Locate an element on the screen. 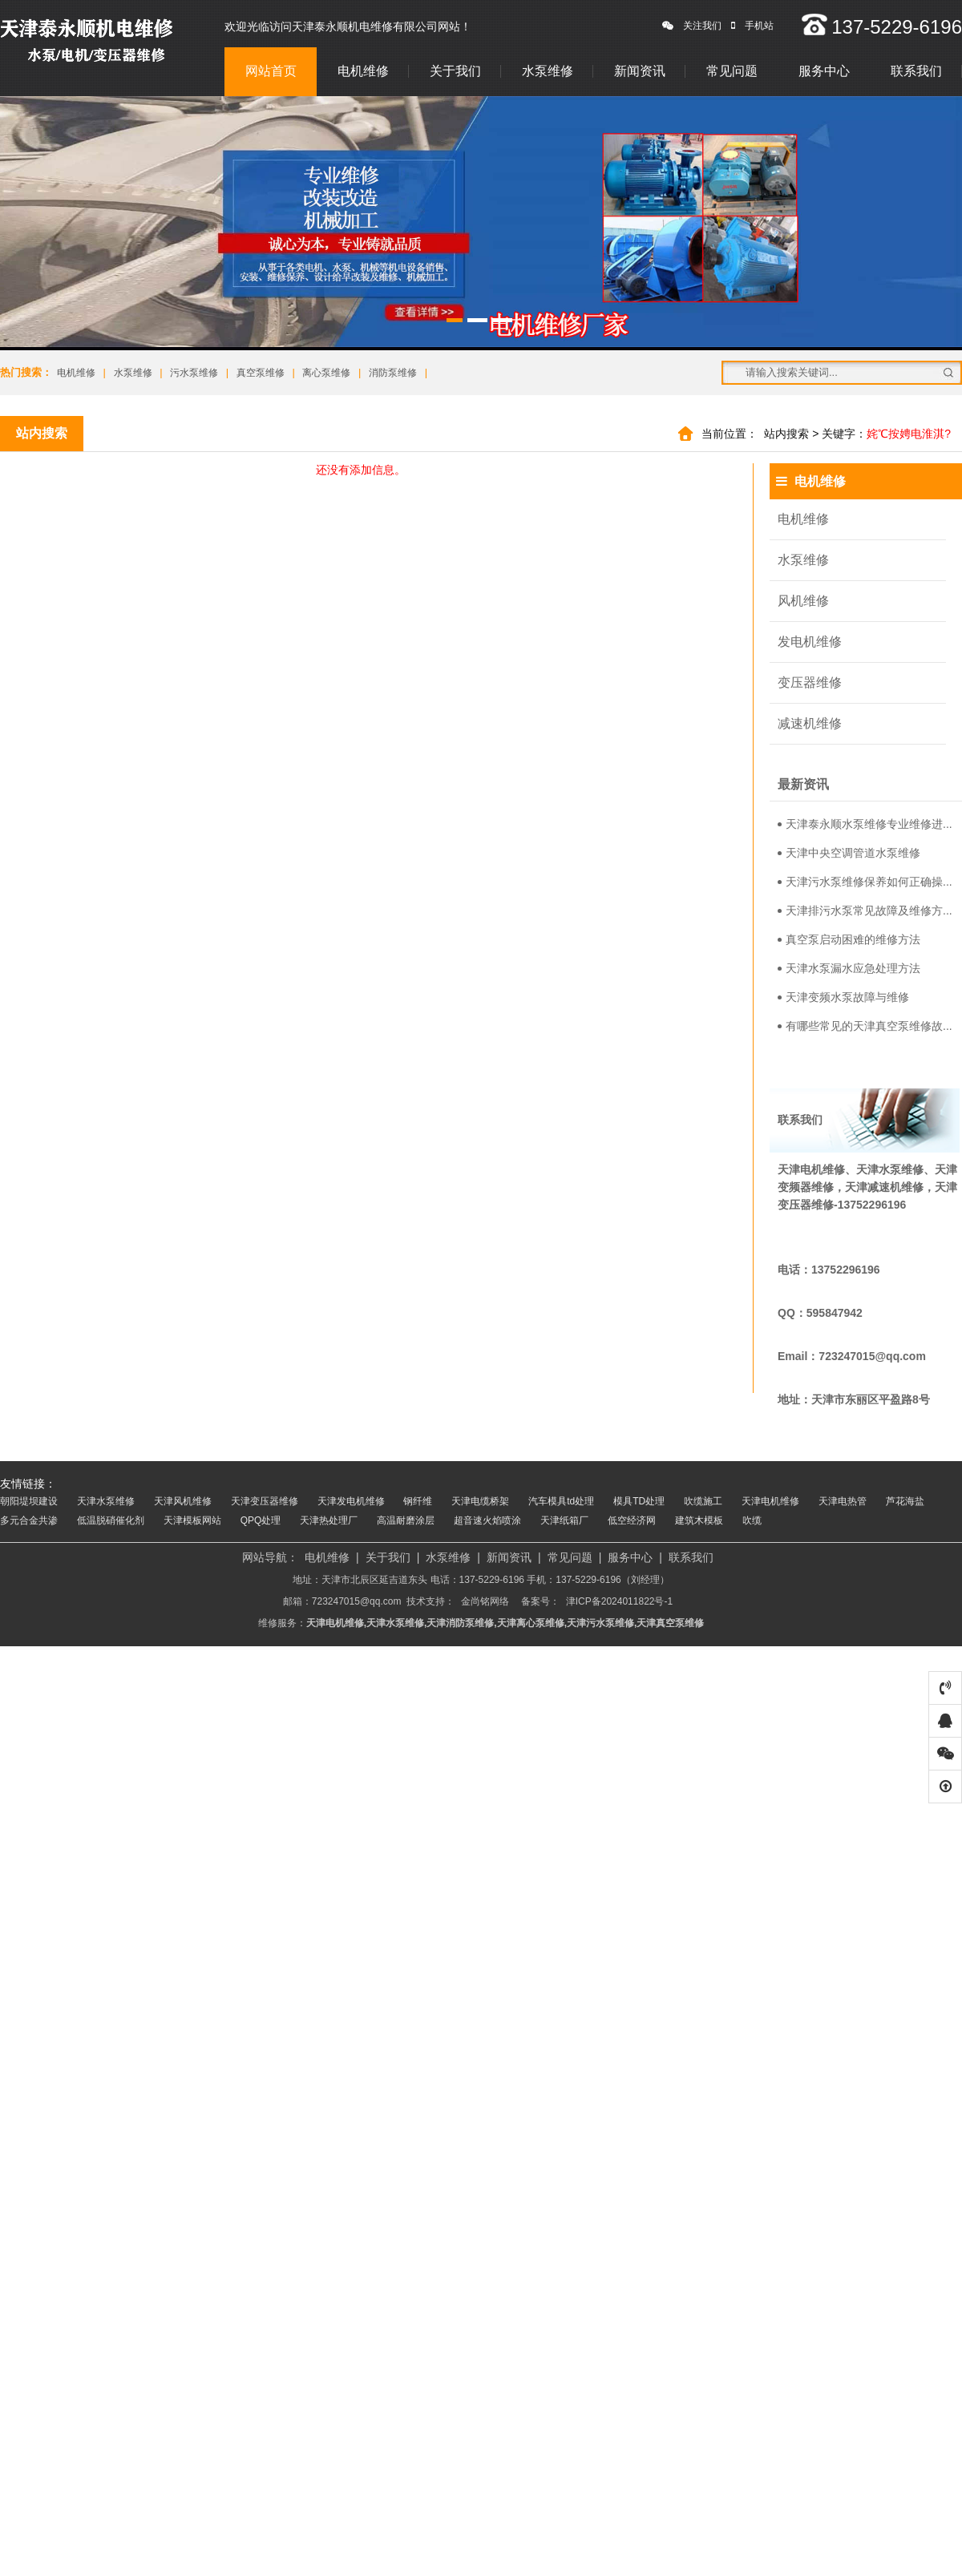 This screenshot has height=2576, width=962. 天津变频水泵故障与维修 is located at coordinates (843, 997).